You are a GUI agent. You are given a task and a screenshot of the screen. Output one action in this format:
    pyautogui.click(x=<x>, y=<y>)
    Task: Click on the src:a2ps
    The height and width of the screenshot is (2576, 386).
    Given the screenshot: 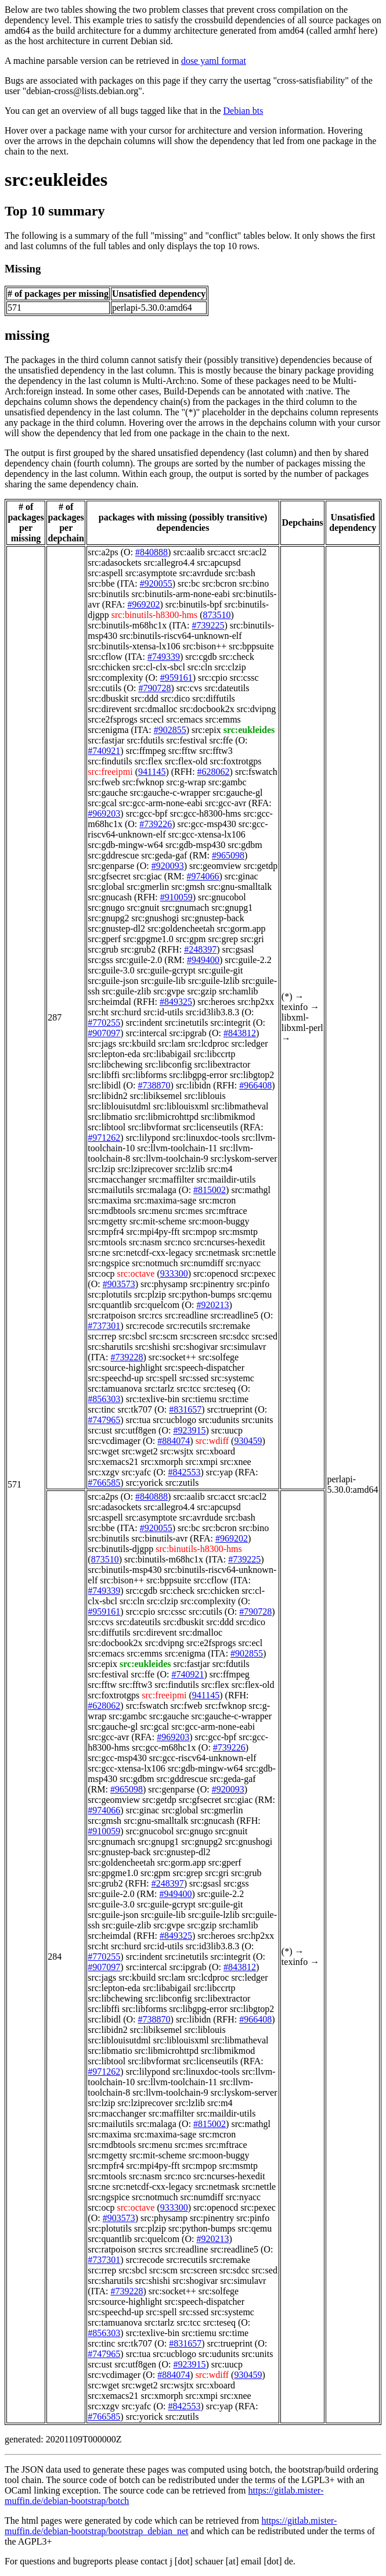 What is the action you would take?
    pyautogui.click(x=103, y=552)
    